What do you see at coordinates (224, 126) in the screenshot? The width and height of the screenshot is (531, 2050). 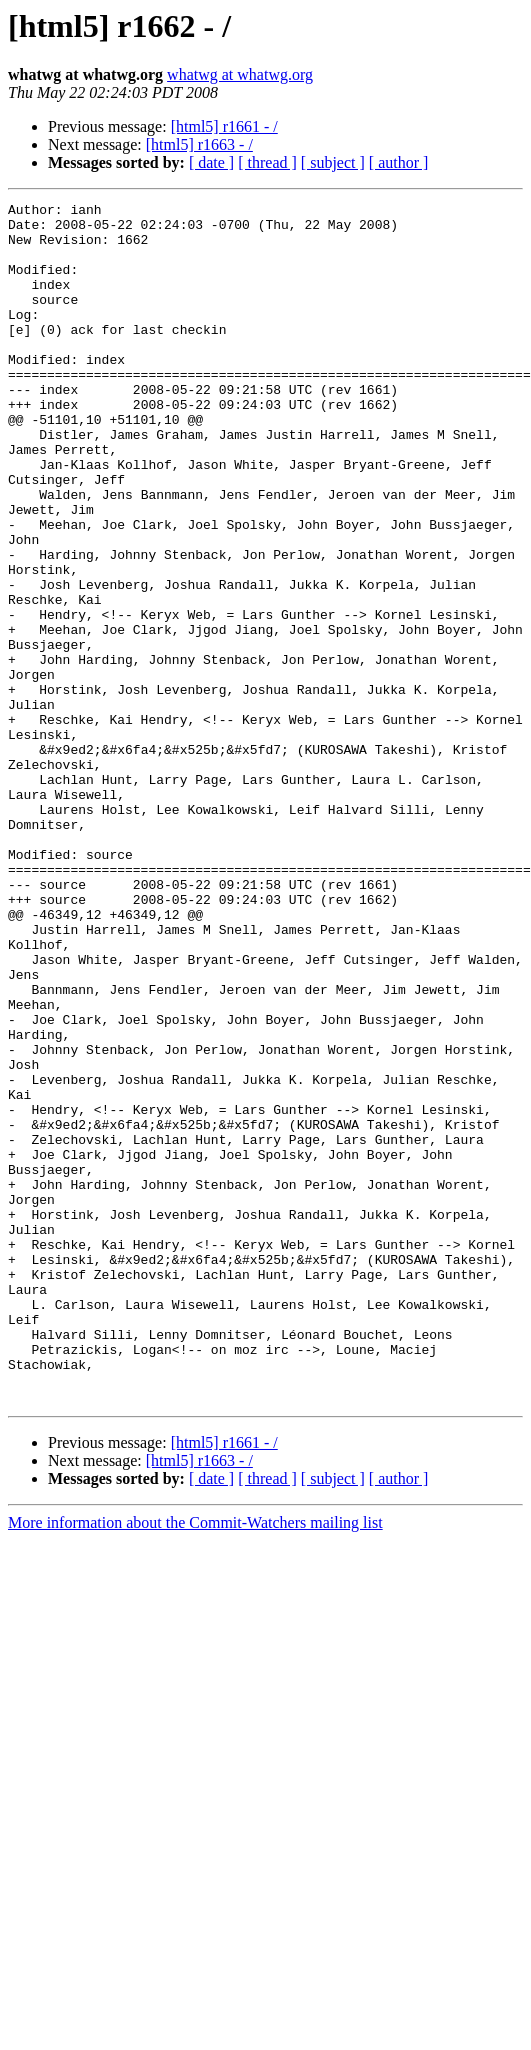 I see `[html5] r1661 - /` at bounding box center [224, 126].